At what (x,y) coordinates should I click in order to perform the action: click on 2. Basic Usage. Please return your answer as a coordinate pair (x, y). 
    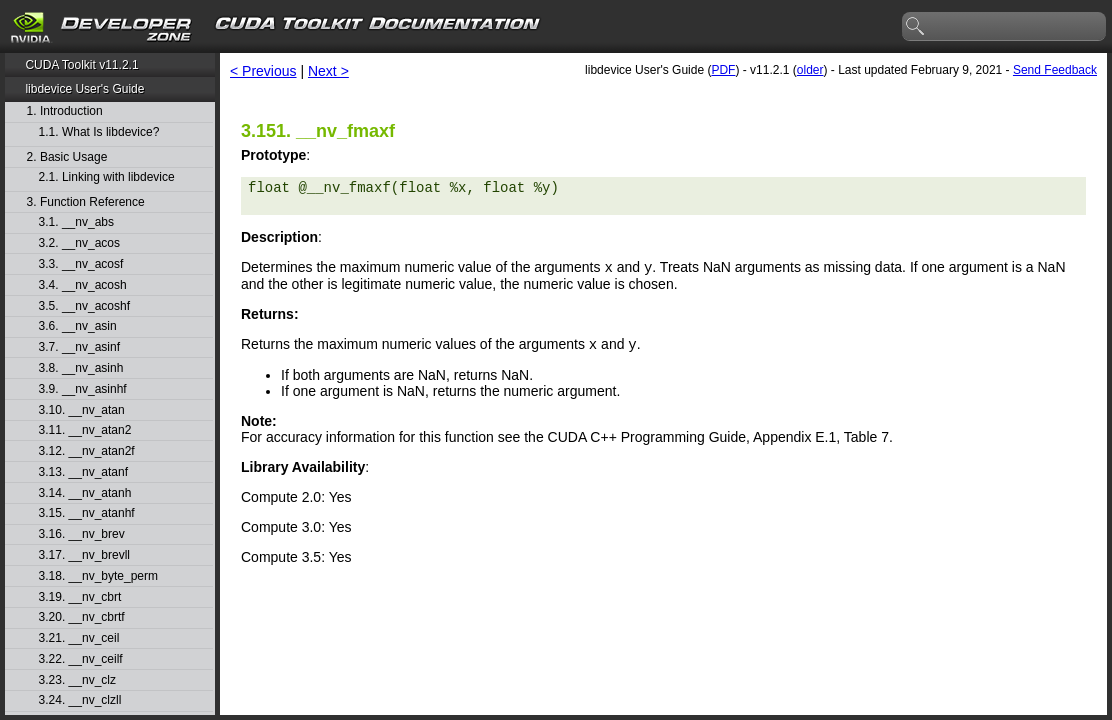
    Looking at the image, I should click on (67, 157).